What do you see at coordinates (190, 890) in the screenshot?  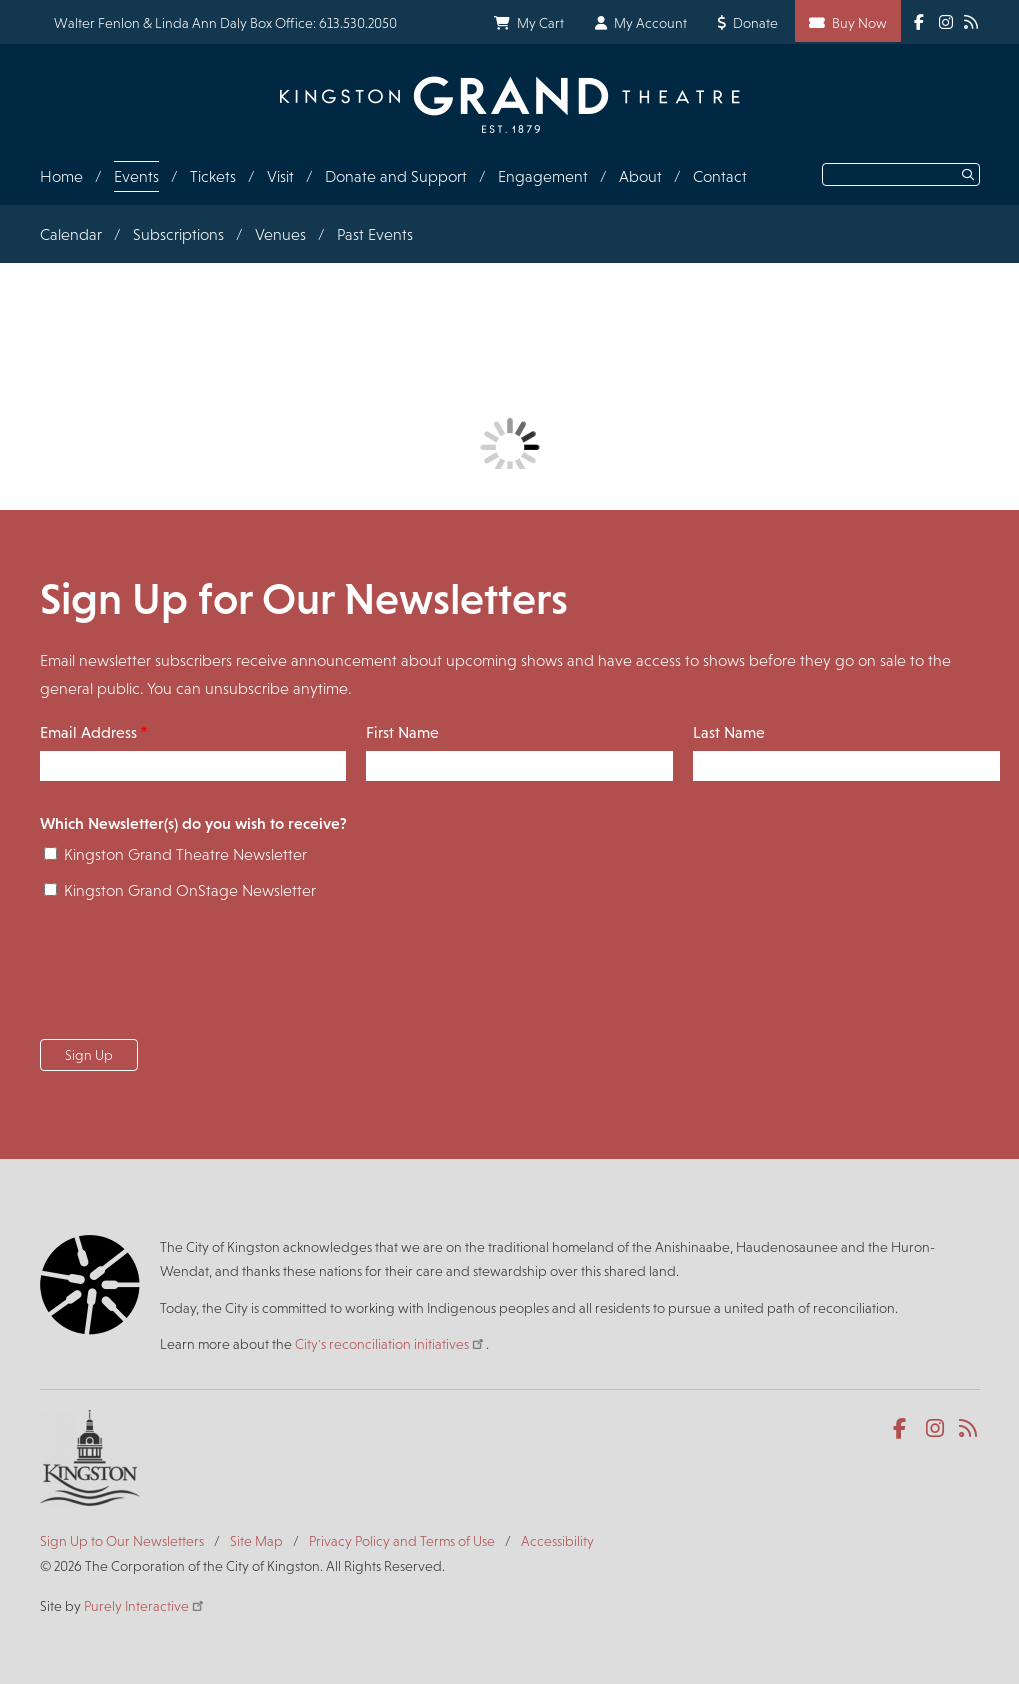 I see `Kingston Grand OnStage Newsletter` at bounding box center [190, 890].